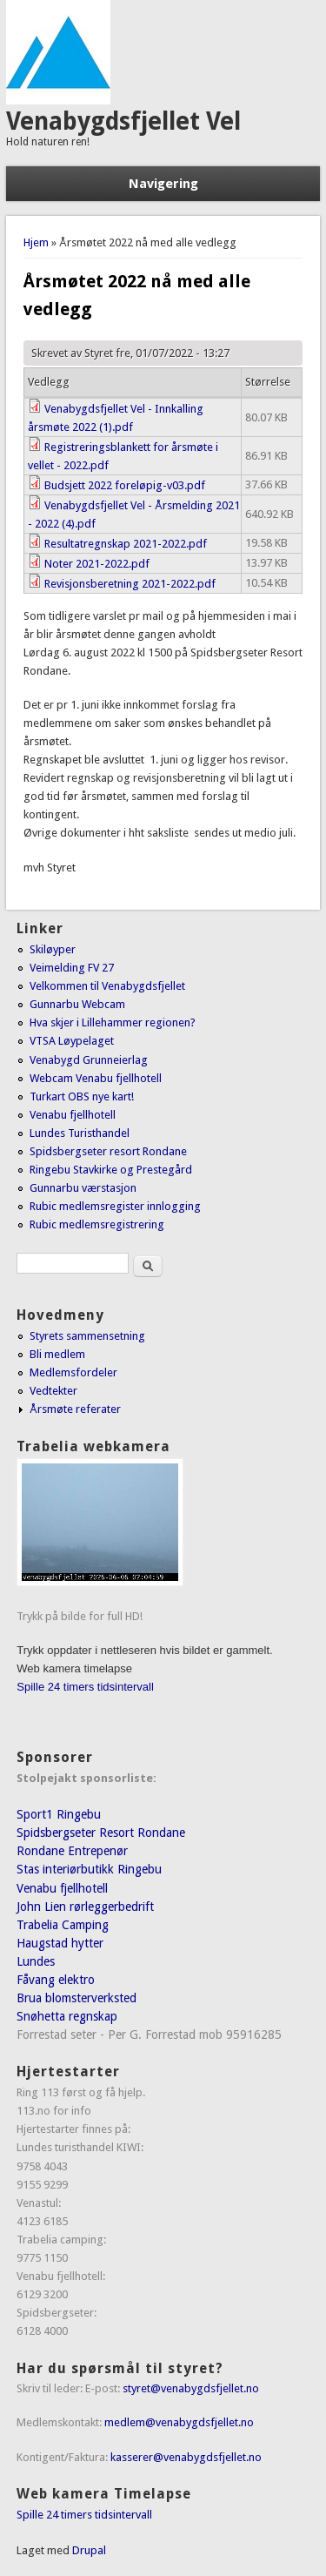 The height and width of the screenshot is (2576, 326). Describe the element at coordinates (179, 2422) in the screenshot. I see `medlem@venabygdsfjellet.no` at that location.